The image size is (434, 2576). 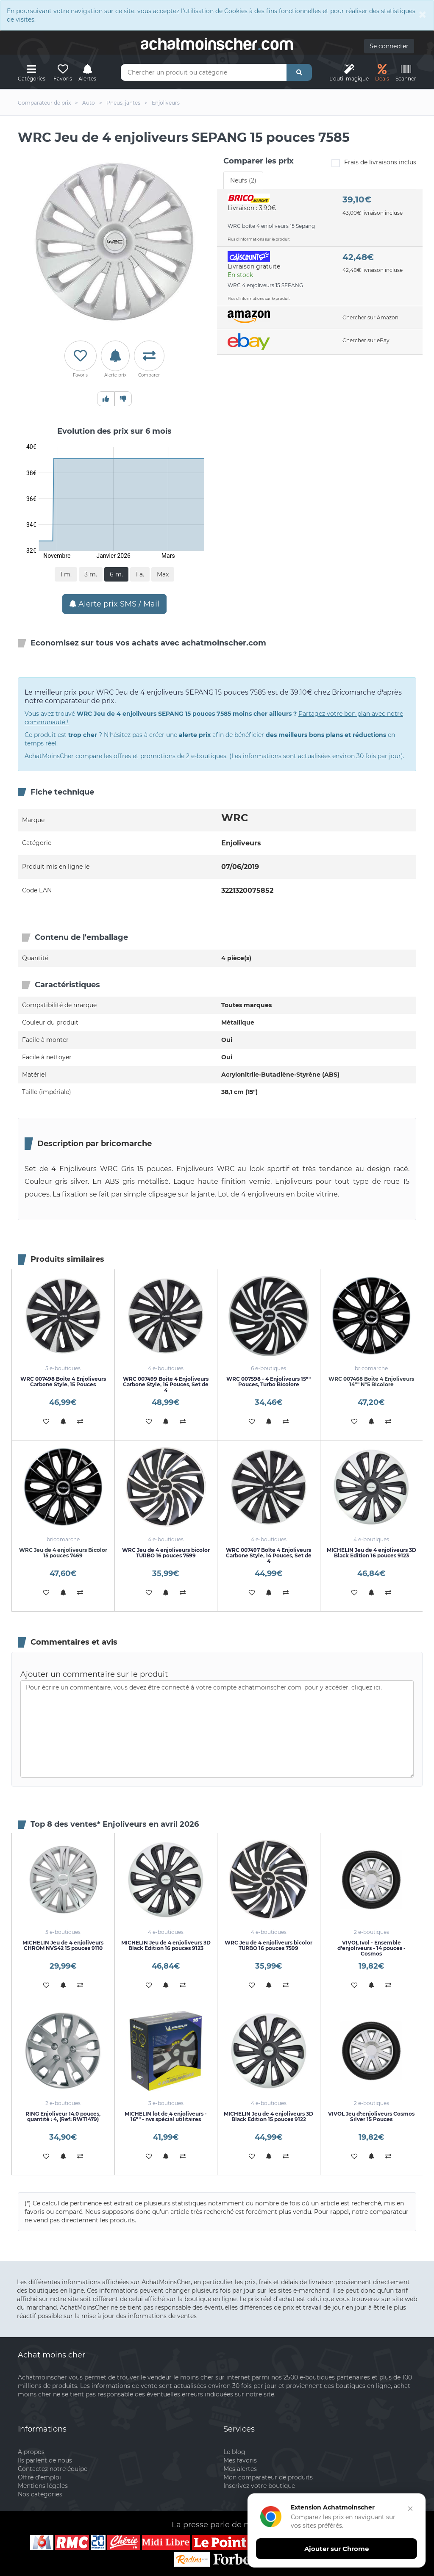 What do you see at coordinates (240, 2469) in the screenshot?
I see `Mes alertes` at bounding box center [240, 2469].